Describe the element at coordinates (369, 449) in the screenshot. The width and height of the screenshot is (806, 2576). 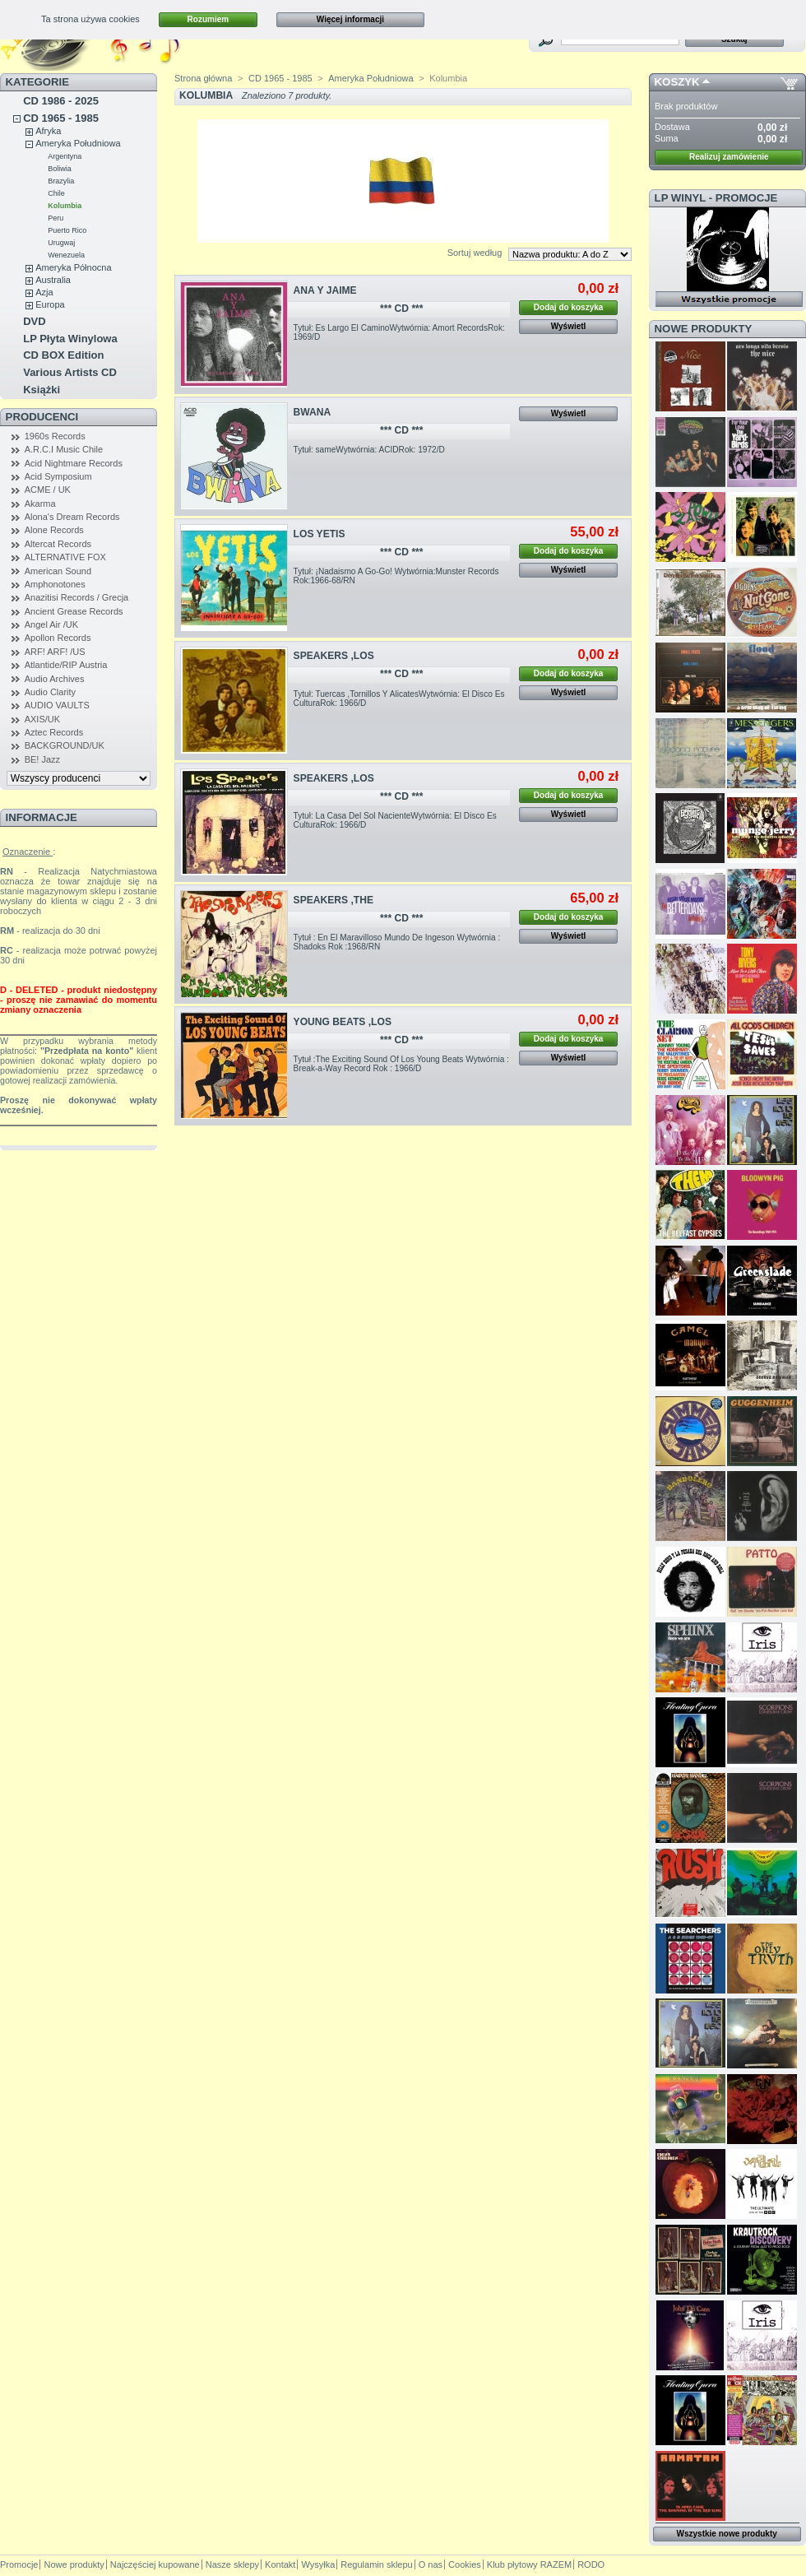
I see `Tytuł: sameWytwórnia: ACIDRok: 1972/D` at that location.